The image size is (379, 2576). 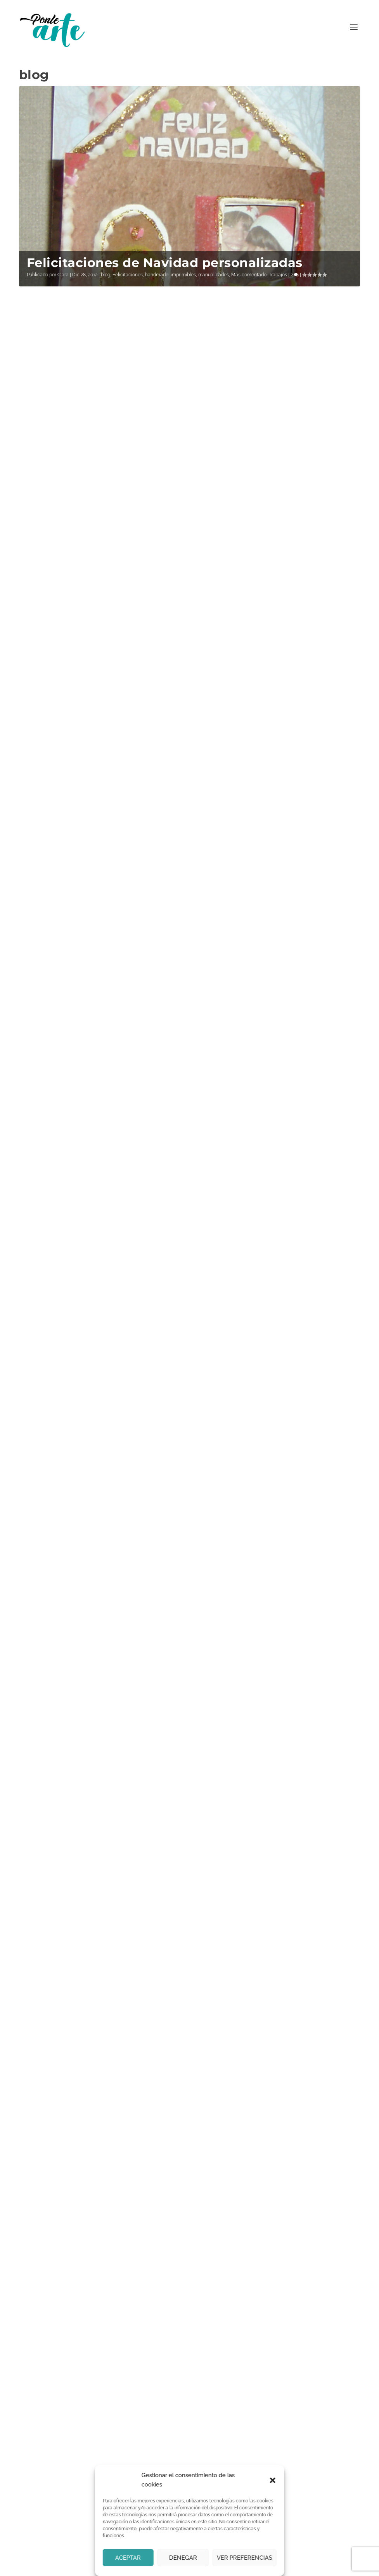 What do you see at coordinates (89, 1385) in the screenshot?
I see `El mar con pintura acrílica` at bounding box center [89, 1385].